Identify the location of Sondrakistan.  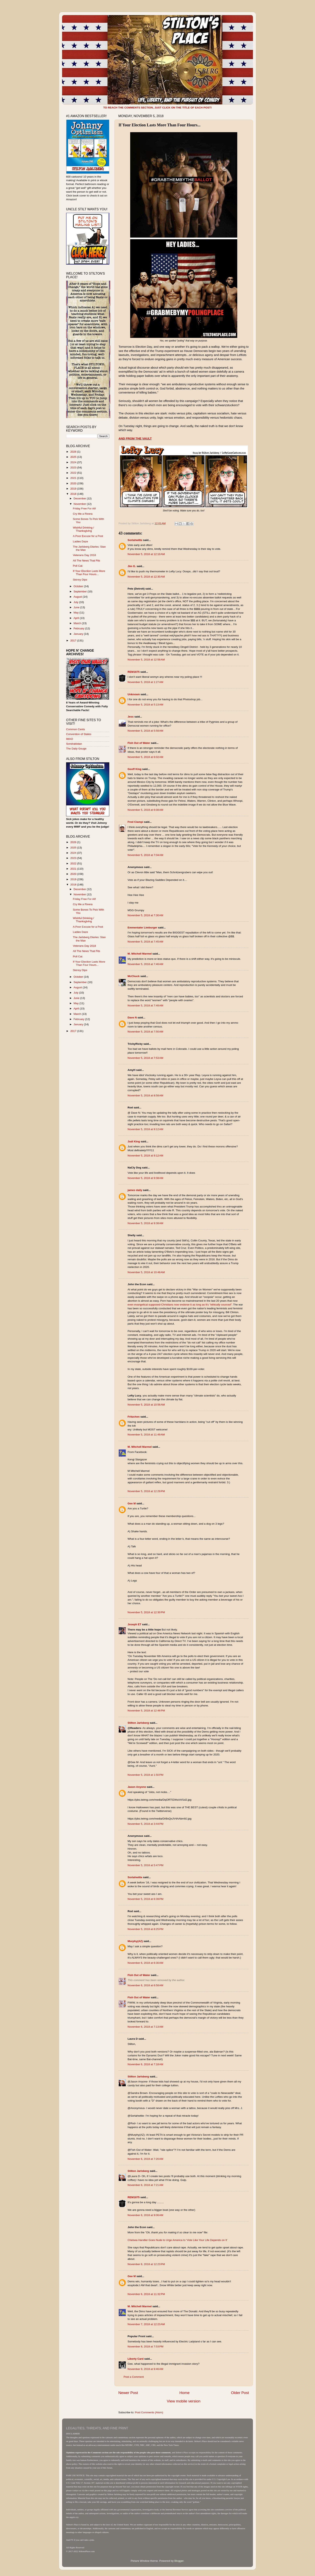
(74, 743).